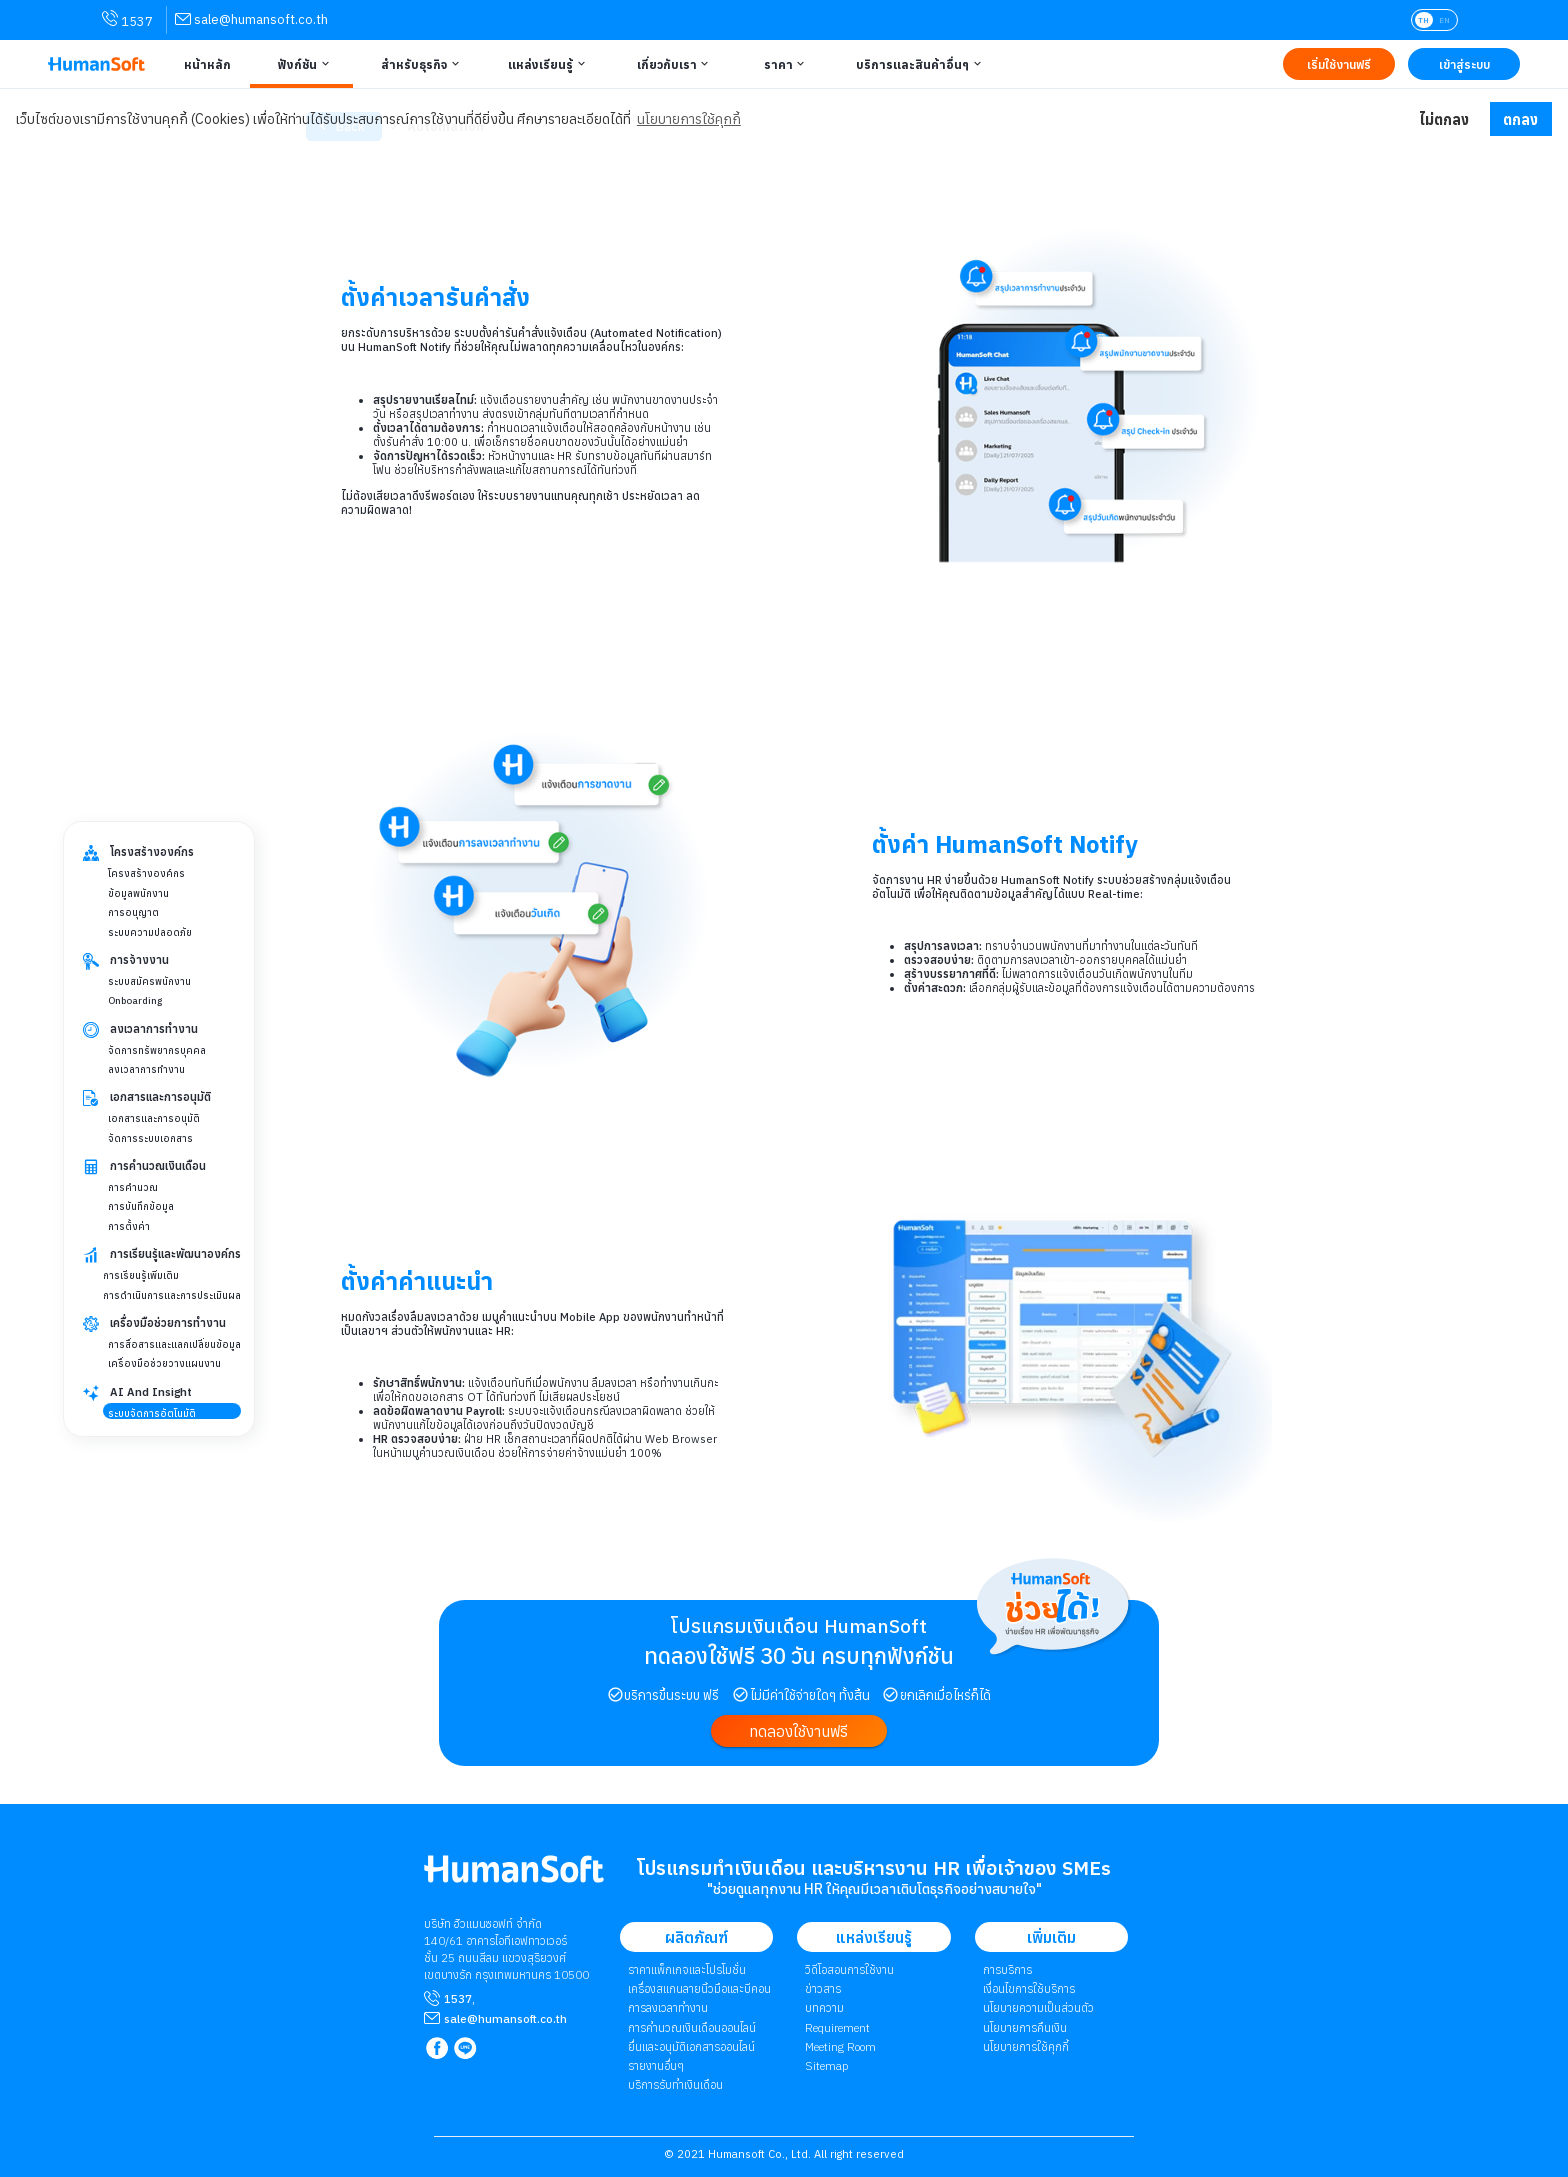  Describe the element at coordinates (1520, 119) in the screenshot. I see `ตกลง [button]` at that location.